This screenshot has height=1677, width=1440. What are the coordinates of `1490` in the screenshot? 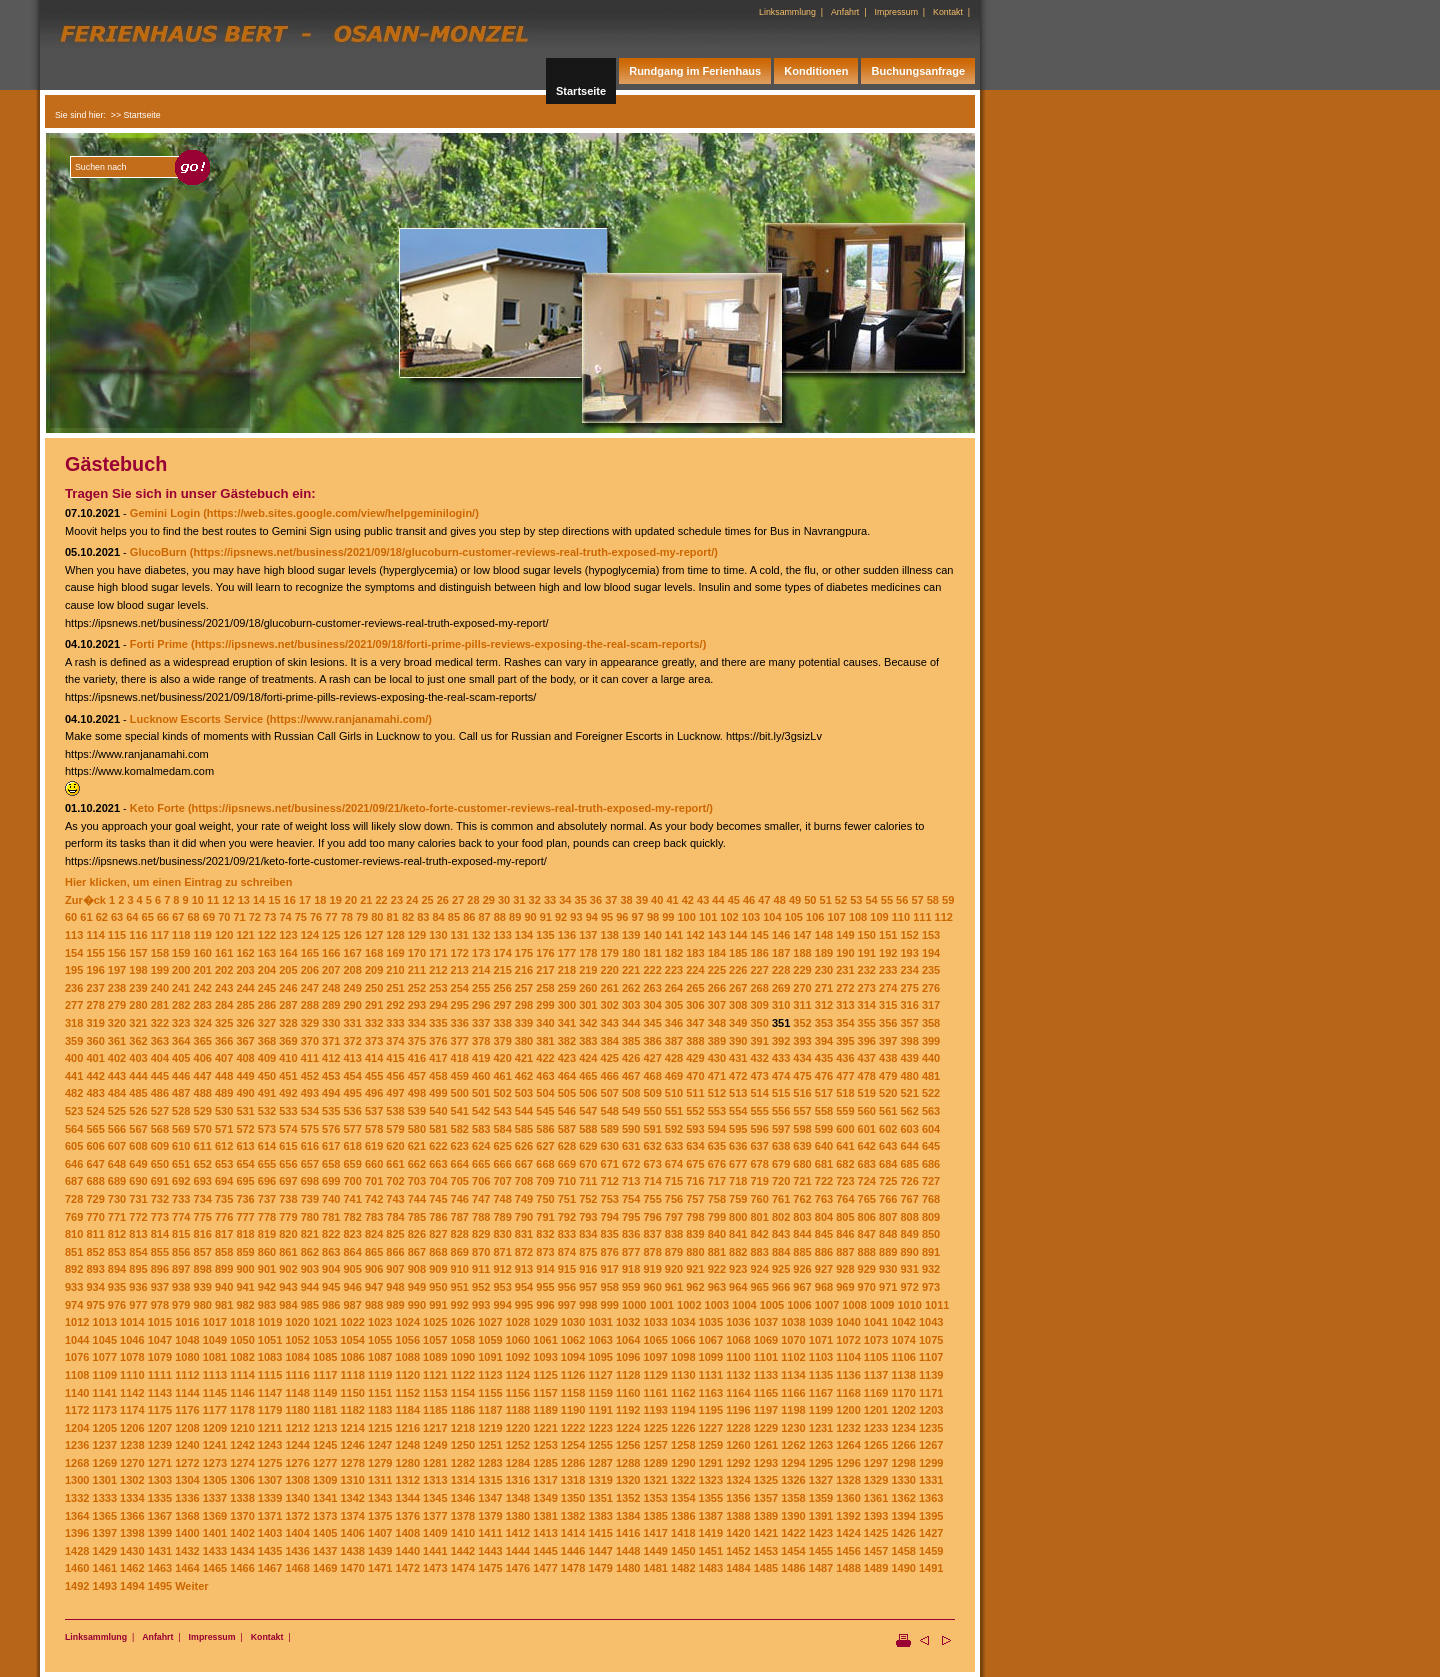 It's located at (903, 1568).